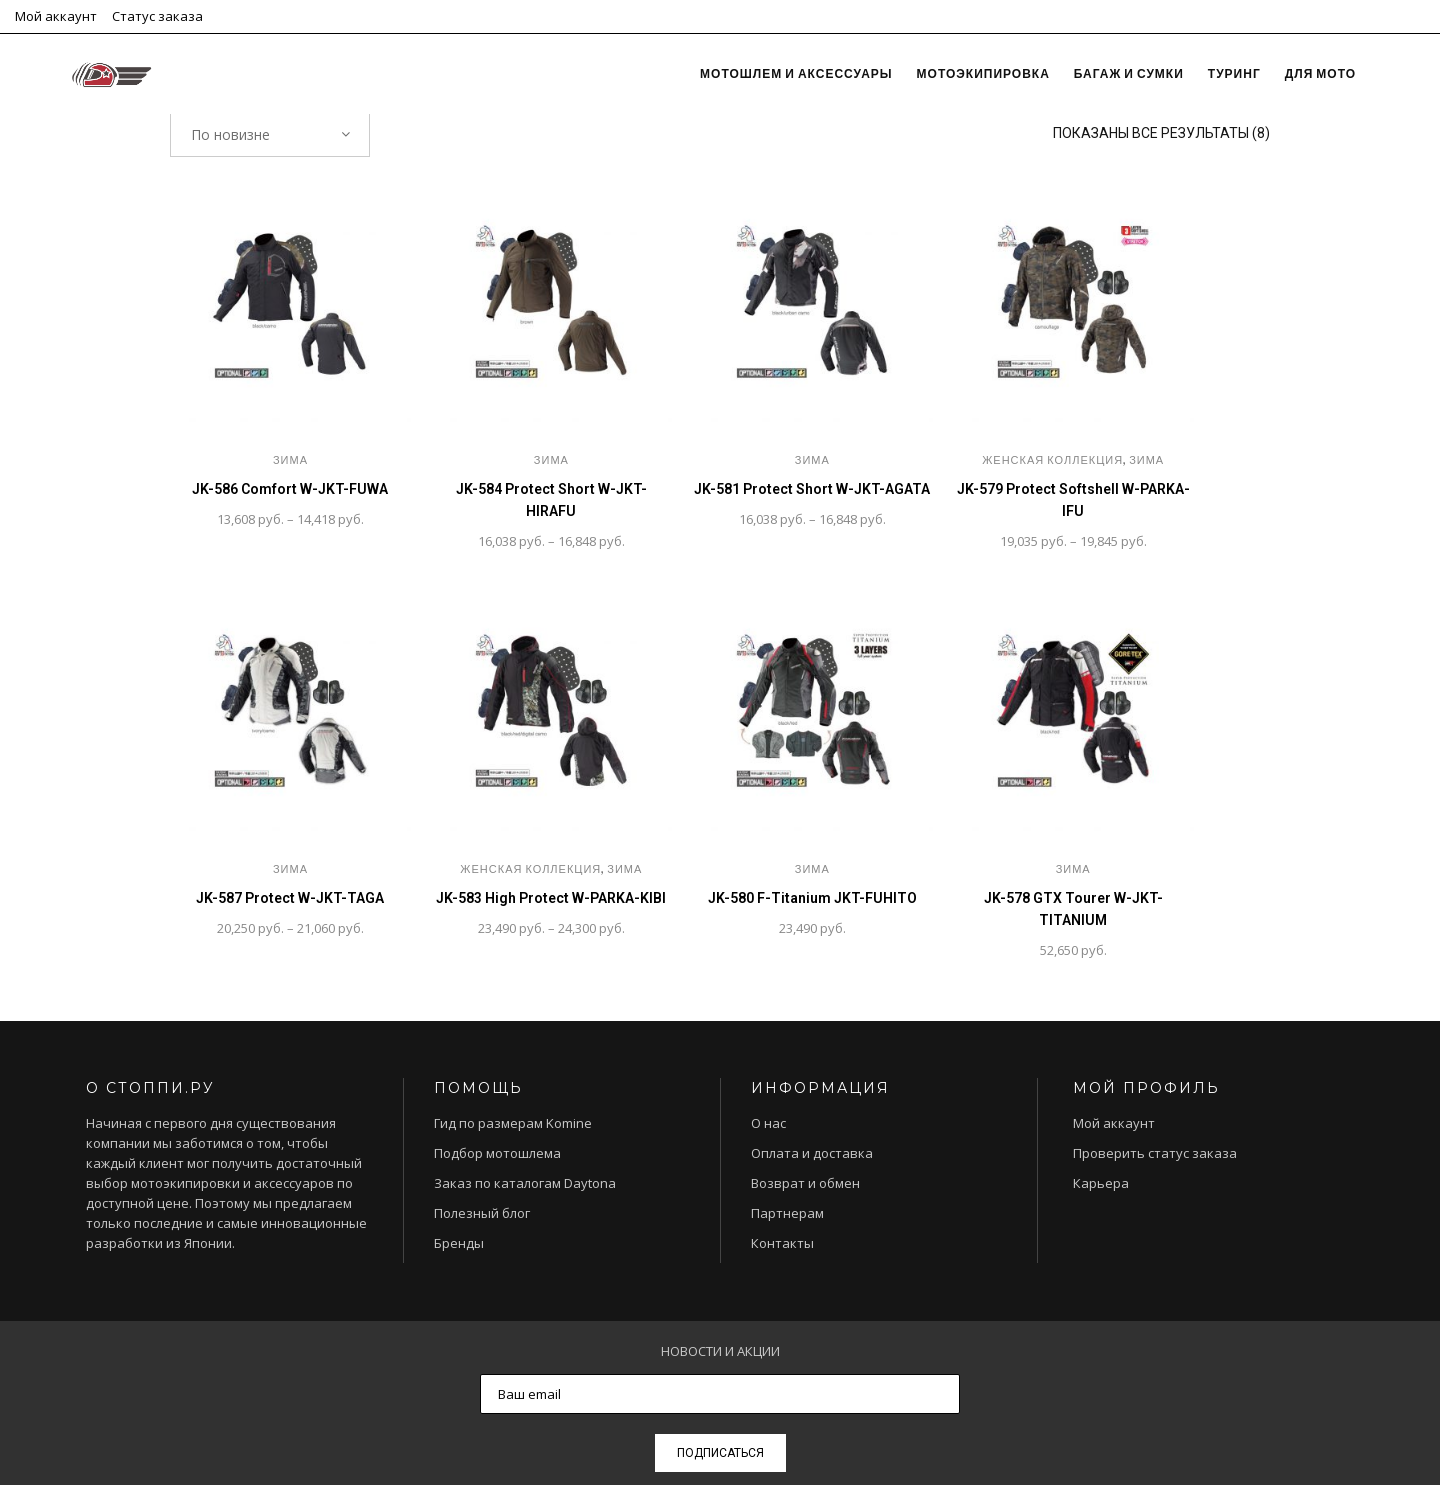 The image size is (1440, 1485). I want to click on JK-581 Protect Short W-JKT-AGATA, so click(812, 489).